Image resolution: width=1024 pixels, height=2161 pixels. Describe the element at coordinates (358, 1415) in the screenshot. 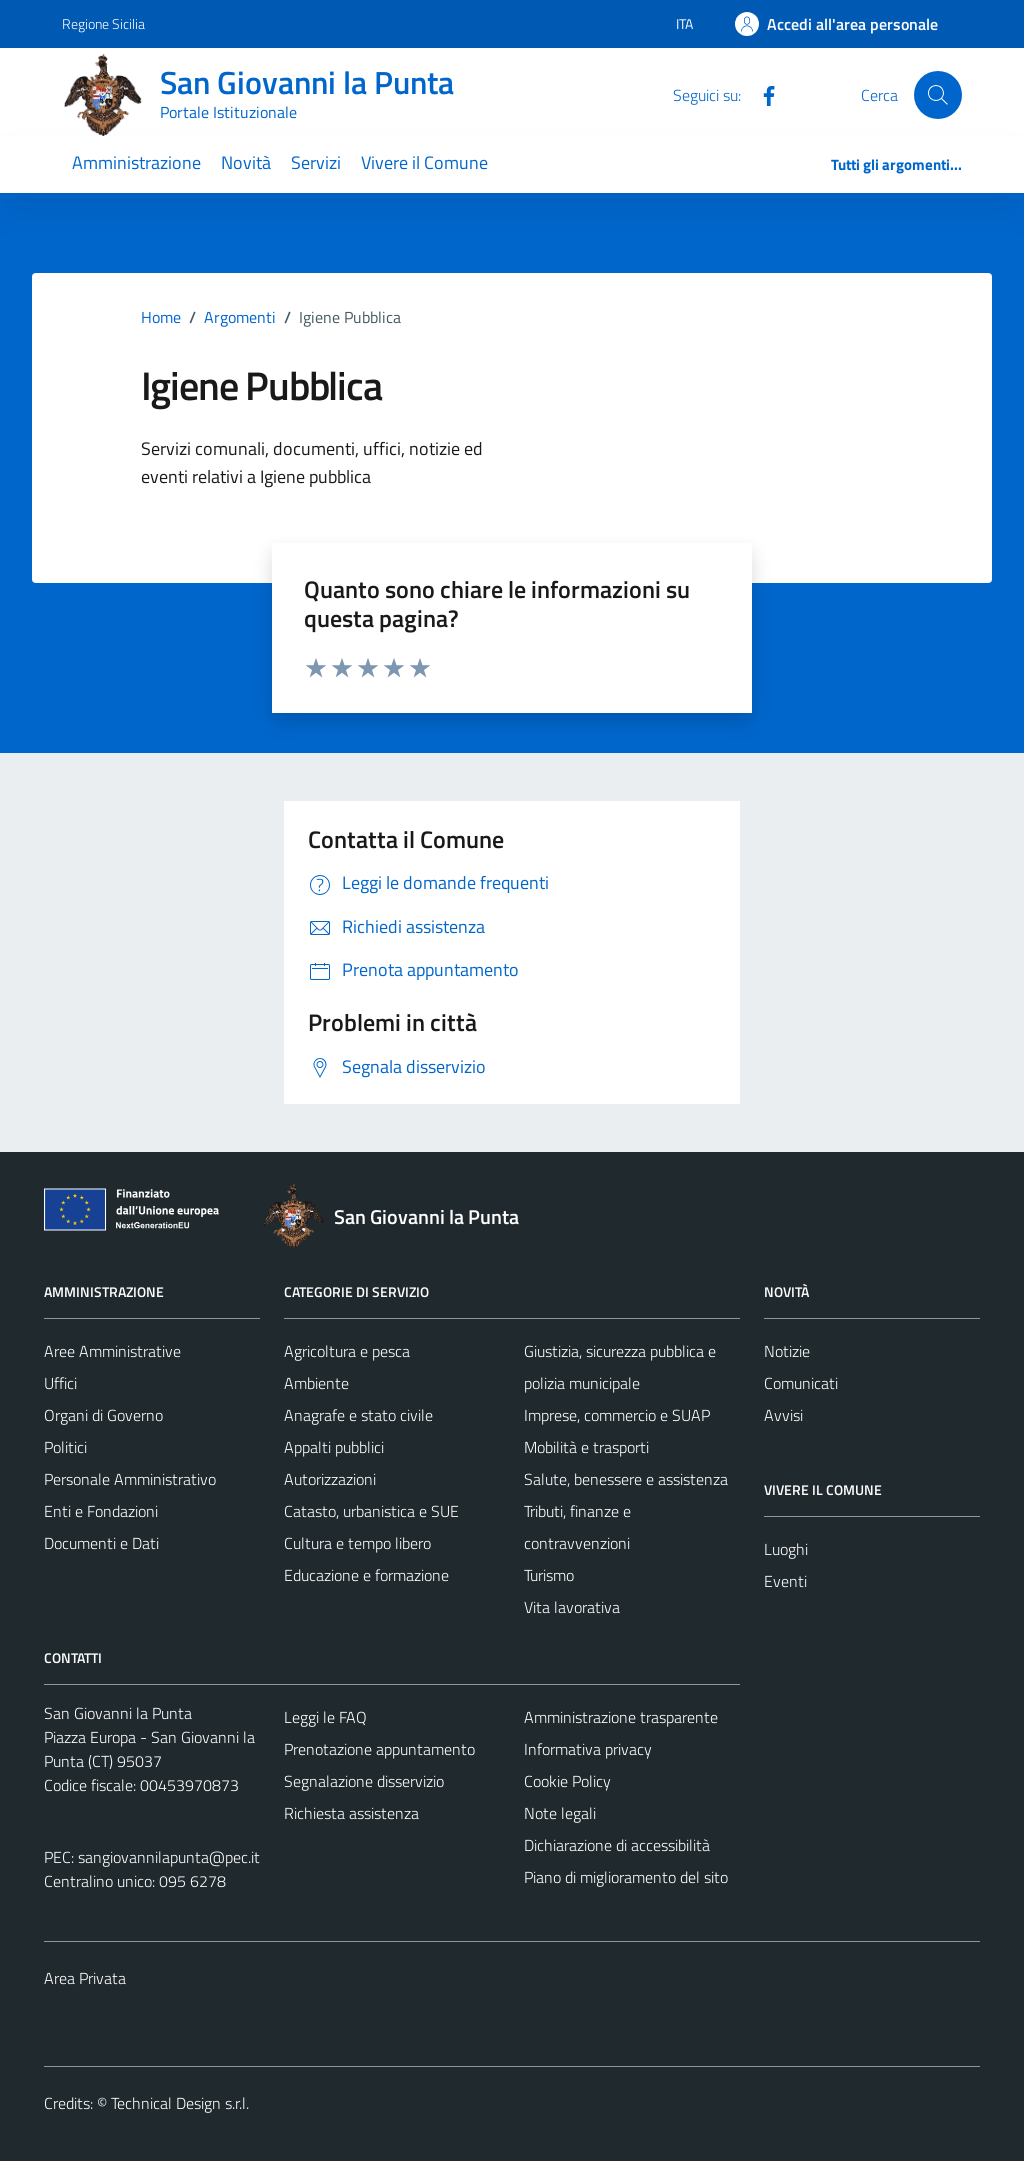

I see `Anagrafe e stato civile` at that location.